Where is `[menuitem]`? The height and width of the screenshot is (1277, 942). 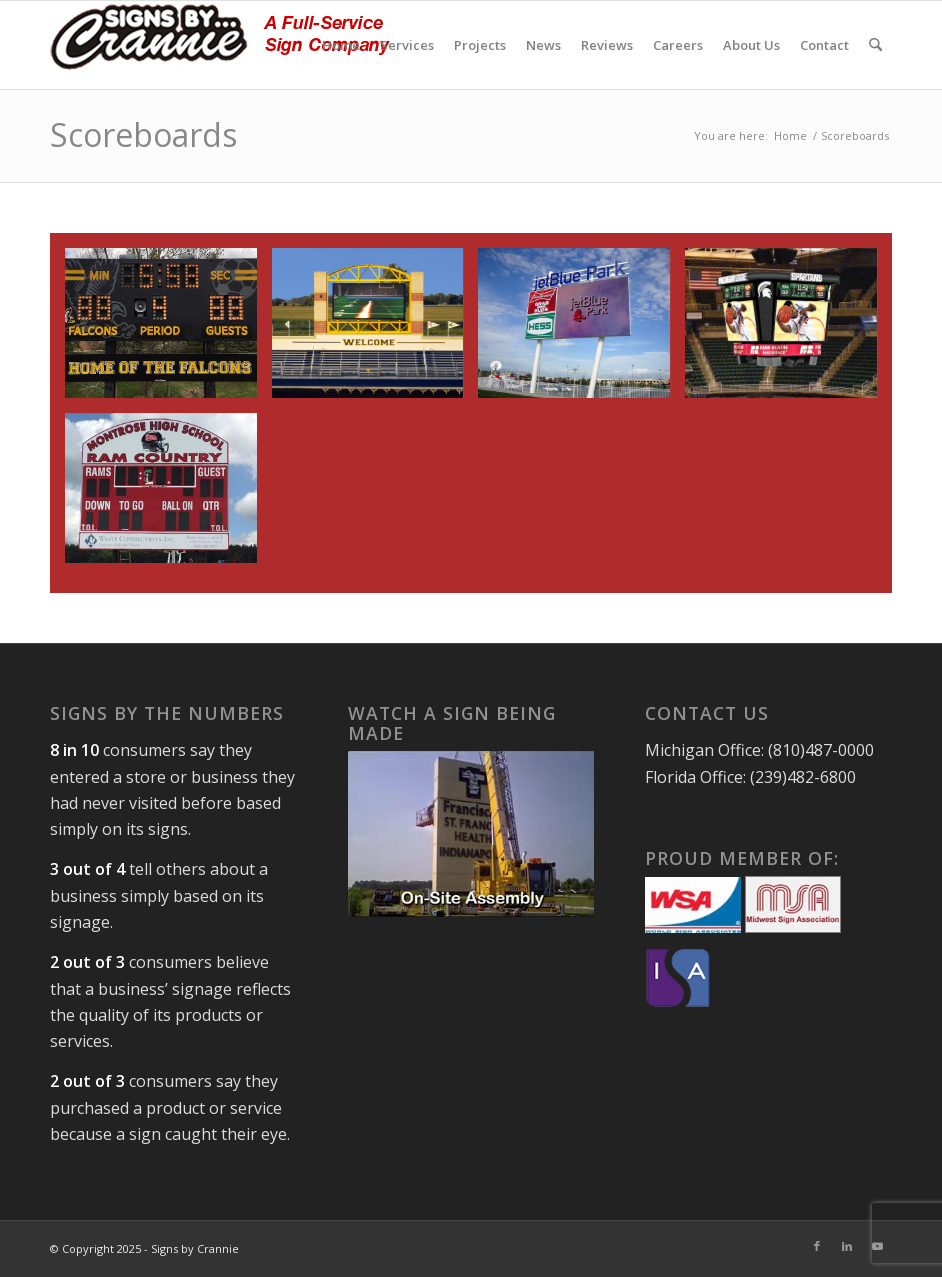 [menuitem] is located at coordinates (341, 45).